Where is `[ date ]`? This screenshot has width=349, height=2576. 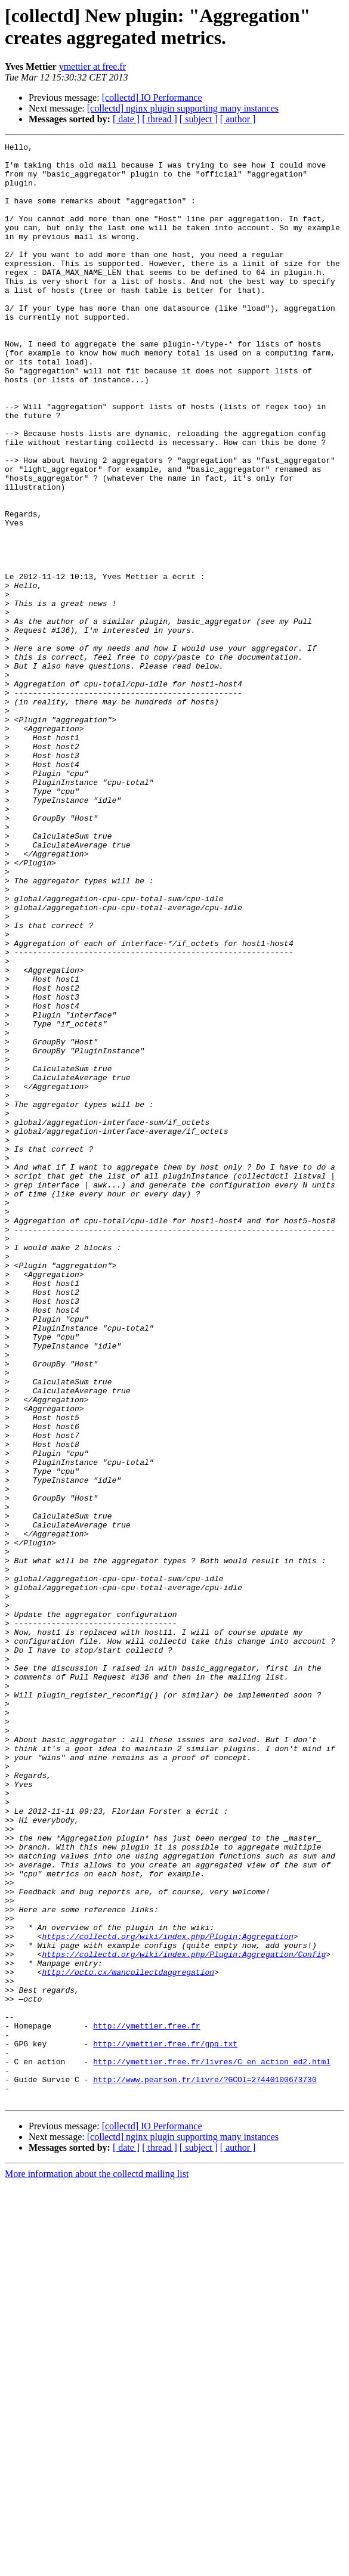
[ date ] is located at coordinates (126, 119).